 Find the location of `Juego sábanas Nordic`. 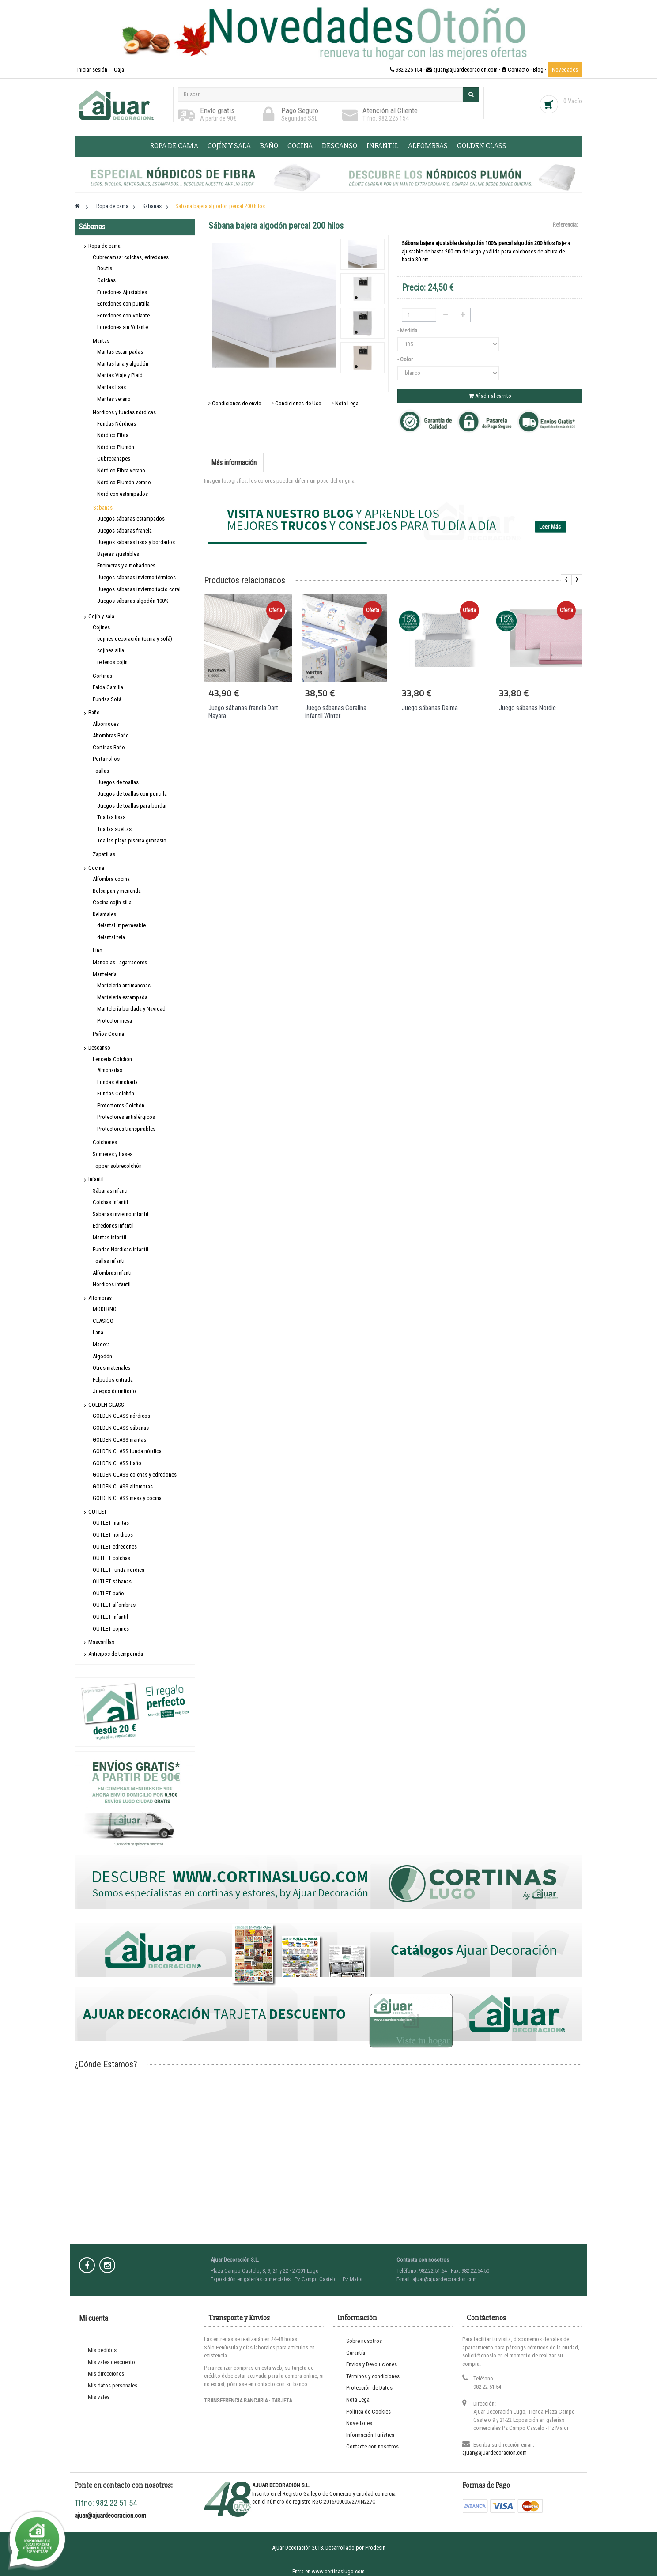

Juego sábanas Nordic is located at coordinates (527, 708).